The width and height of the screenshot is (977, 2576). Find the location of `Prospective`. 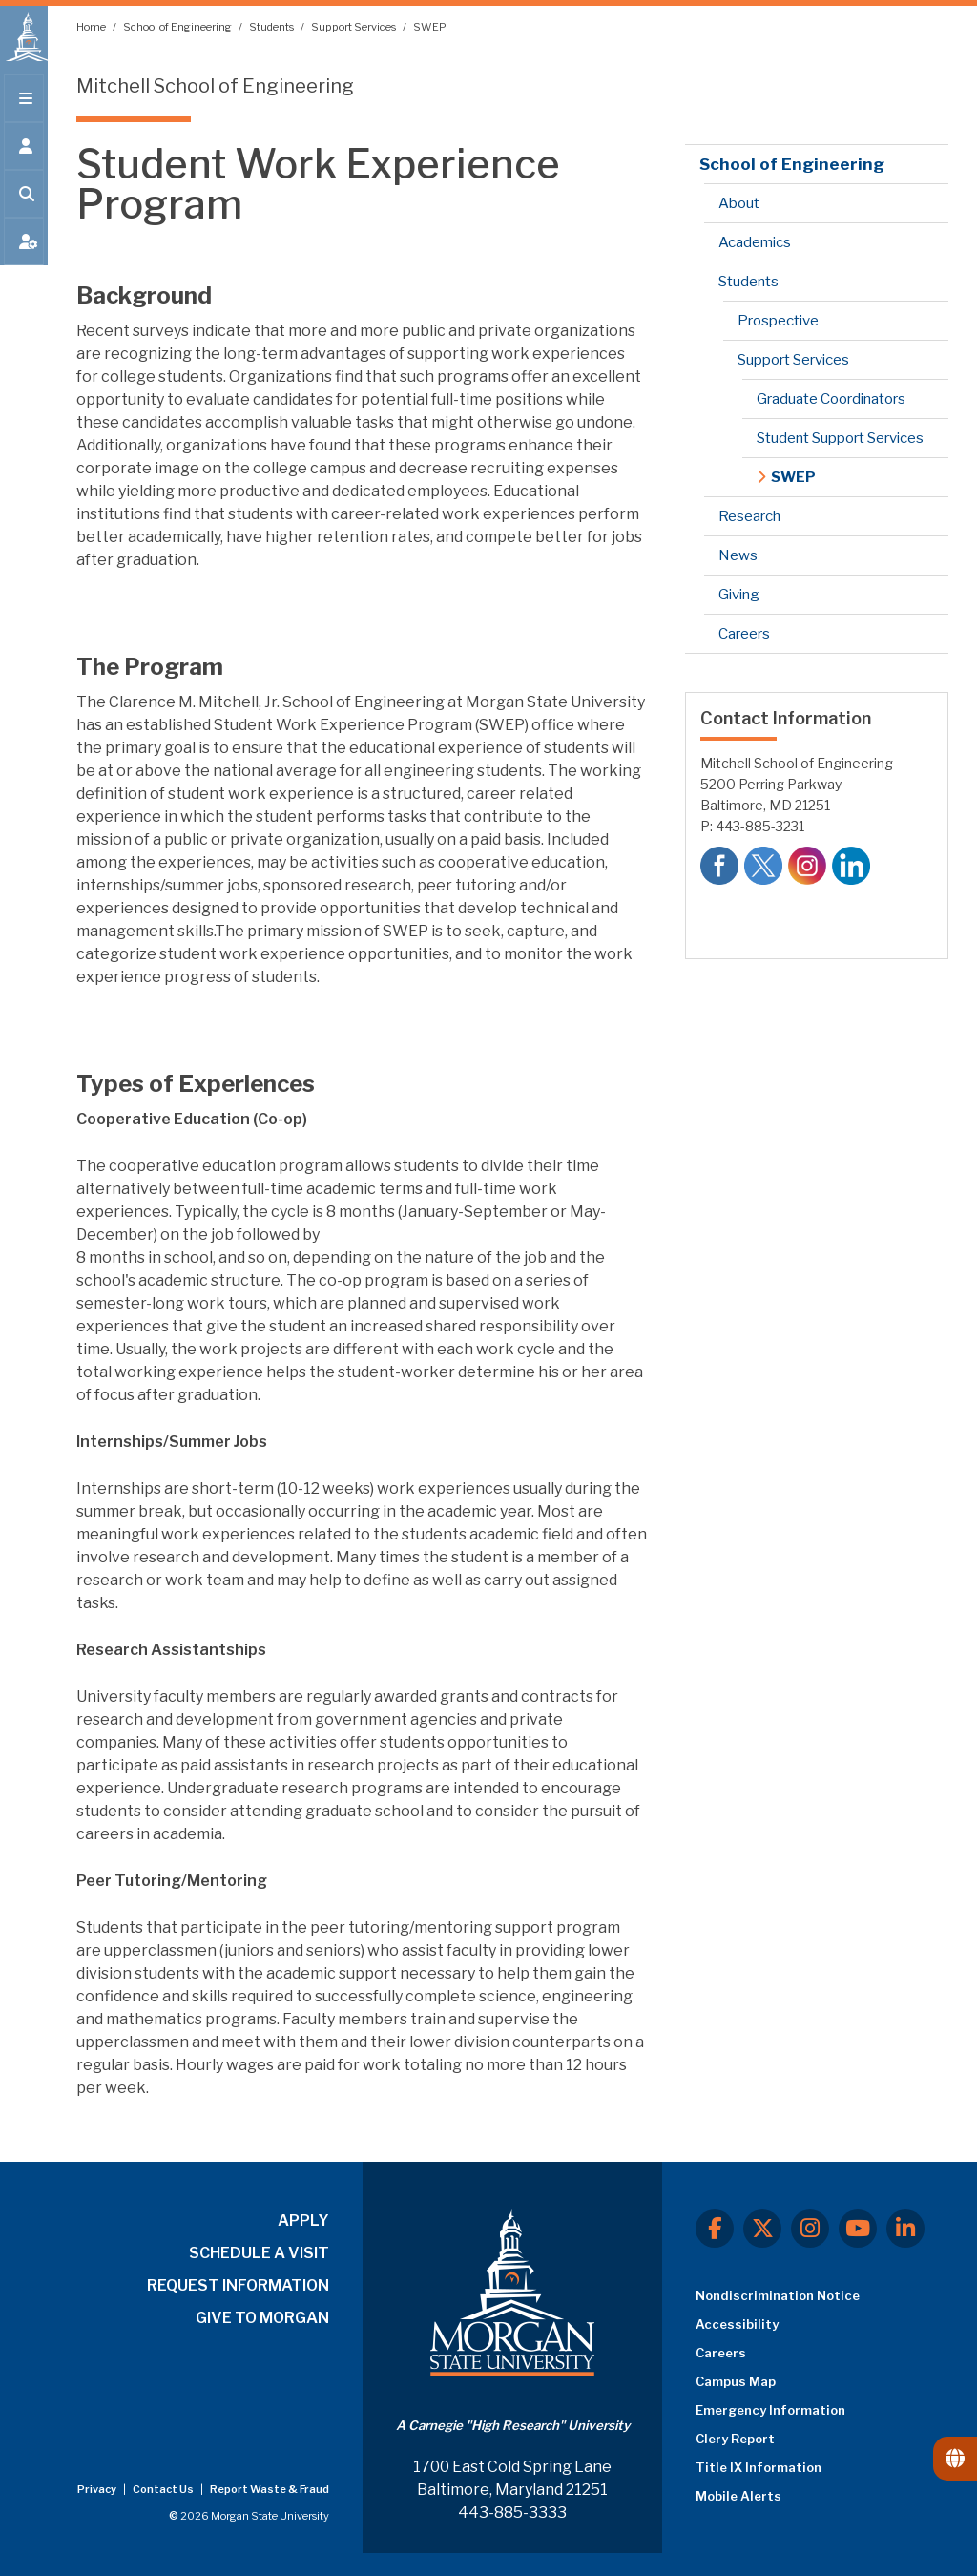

Prospective is located at coordinates (778, 320).